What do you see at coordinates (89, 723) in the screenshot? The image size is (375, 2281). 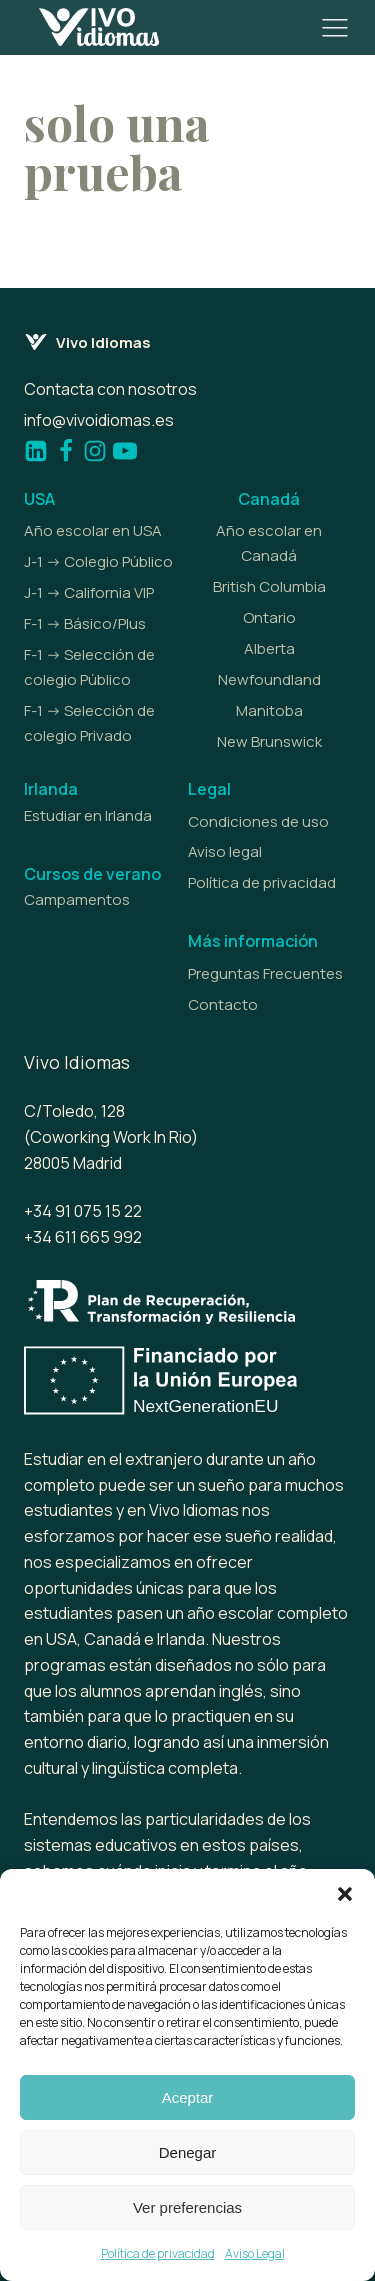 I see `F-1 -> Selección de colegio Privado` at bounding box center [89, 723].